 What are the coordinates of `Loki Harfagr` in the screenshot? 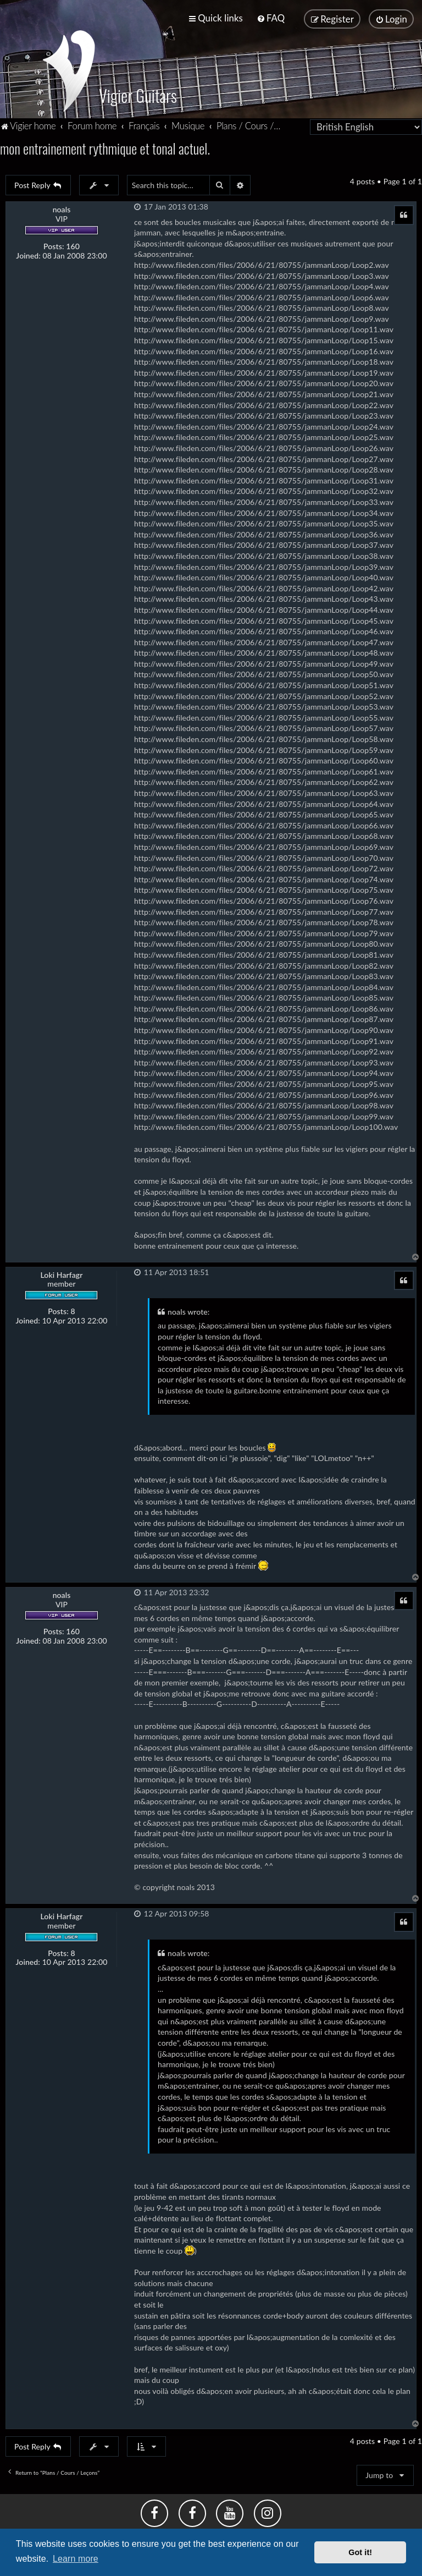 It's located at (61, 1271).